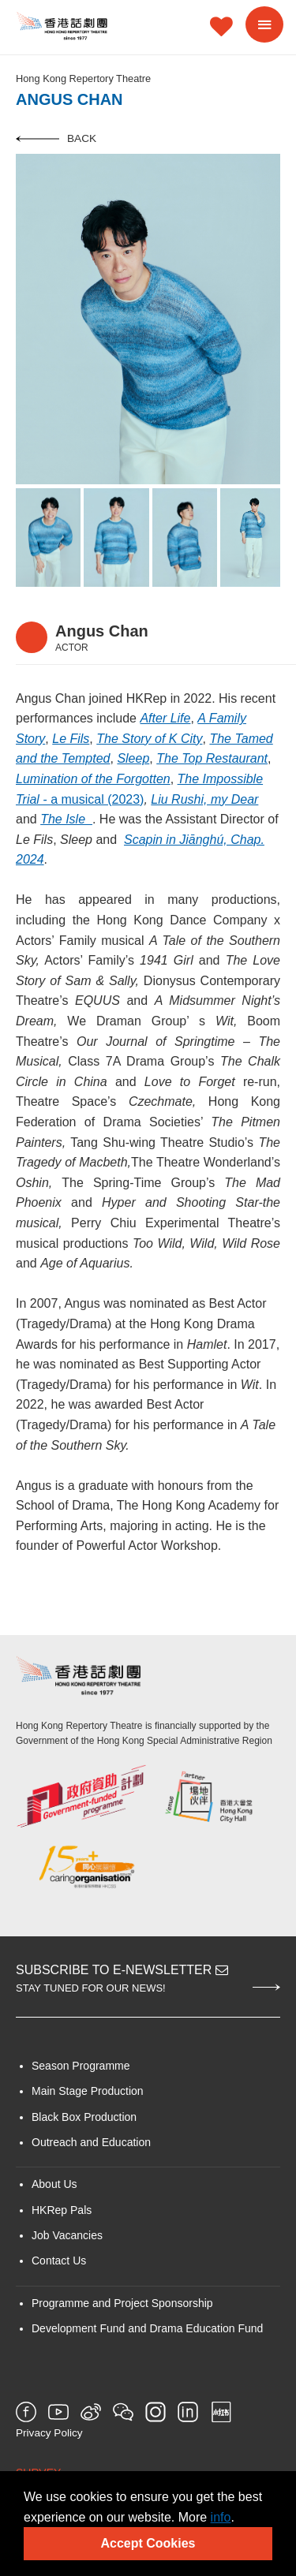 The image size is (296, 2576). What do you see at coordinates (84, 2117) in the screenshot?
I see `Black Box Production` at bounding box center [84, 2117].